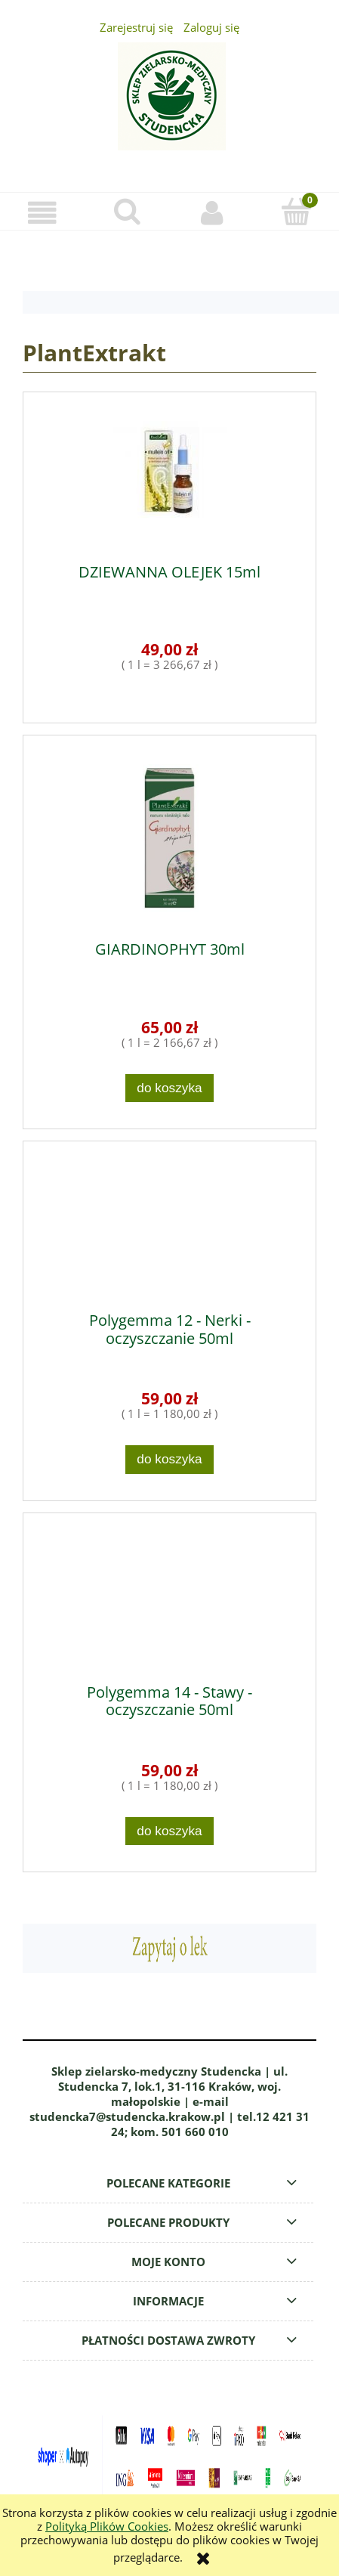 This screenshot has width=339, height=2576. What do you see at coordinates (106, 2526) in the screenshot?
I see `Polityką Plików Cookies` at bounding box center [106, 2526].